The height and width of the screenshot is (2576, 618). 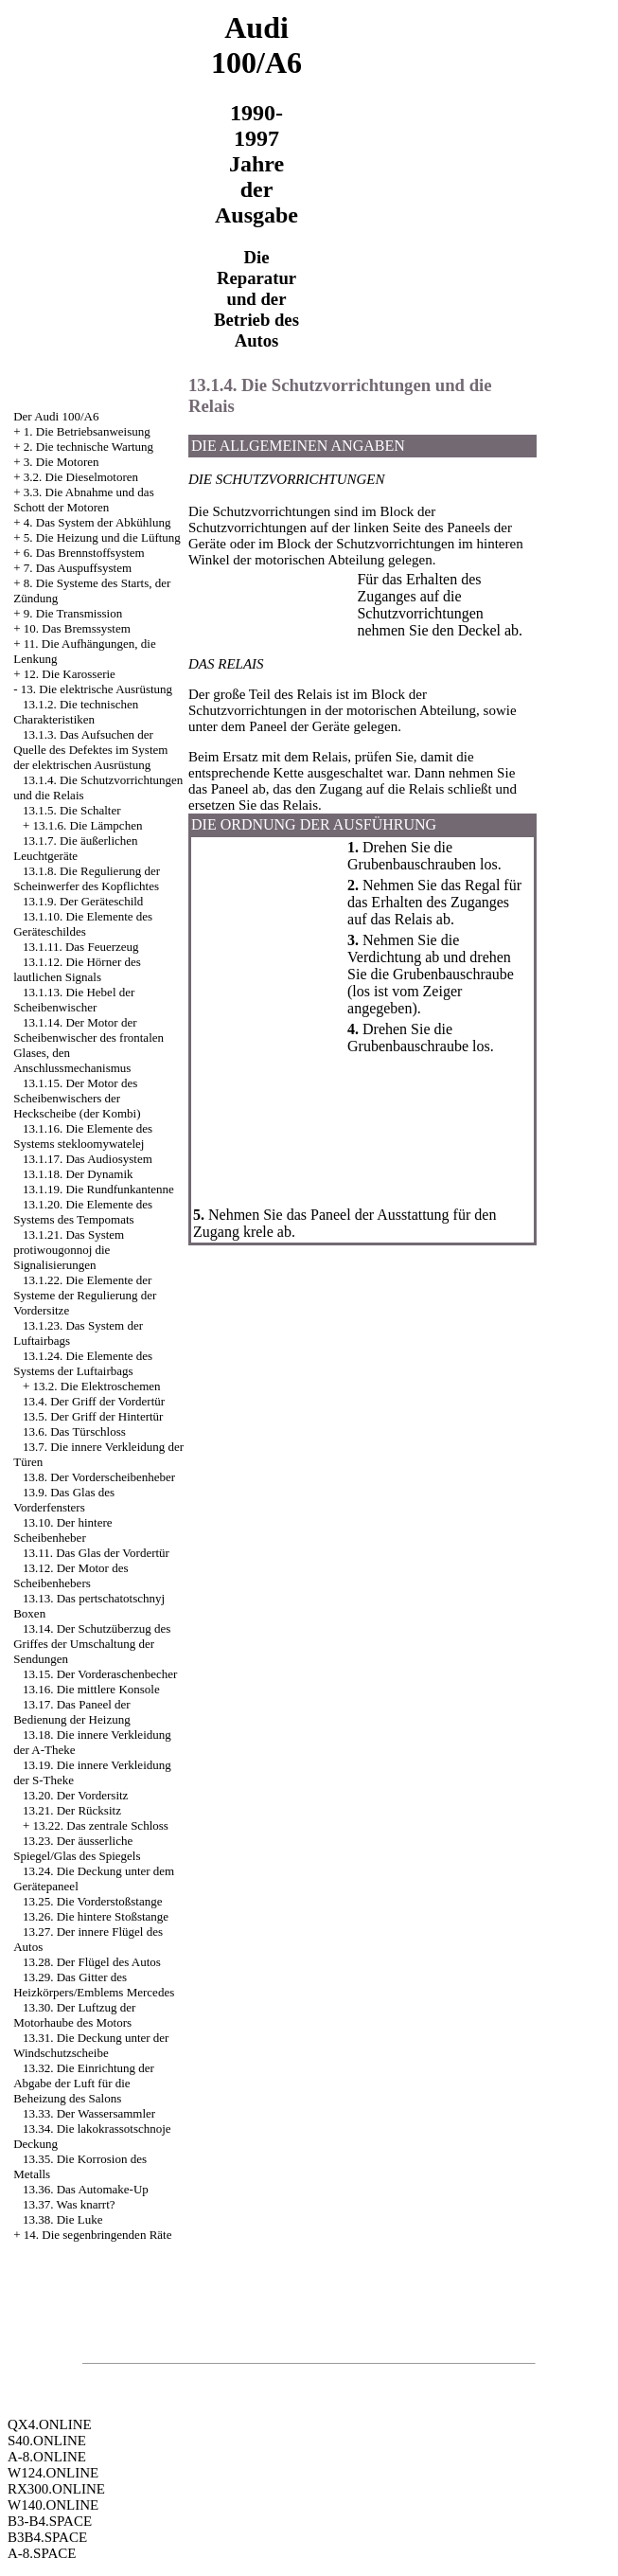 I want to click on 13.30. Der Luftzug der Motorhaube des Motors, so click(x=74, y=2015).